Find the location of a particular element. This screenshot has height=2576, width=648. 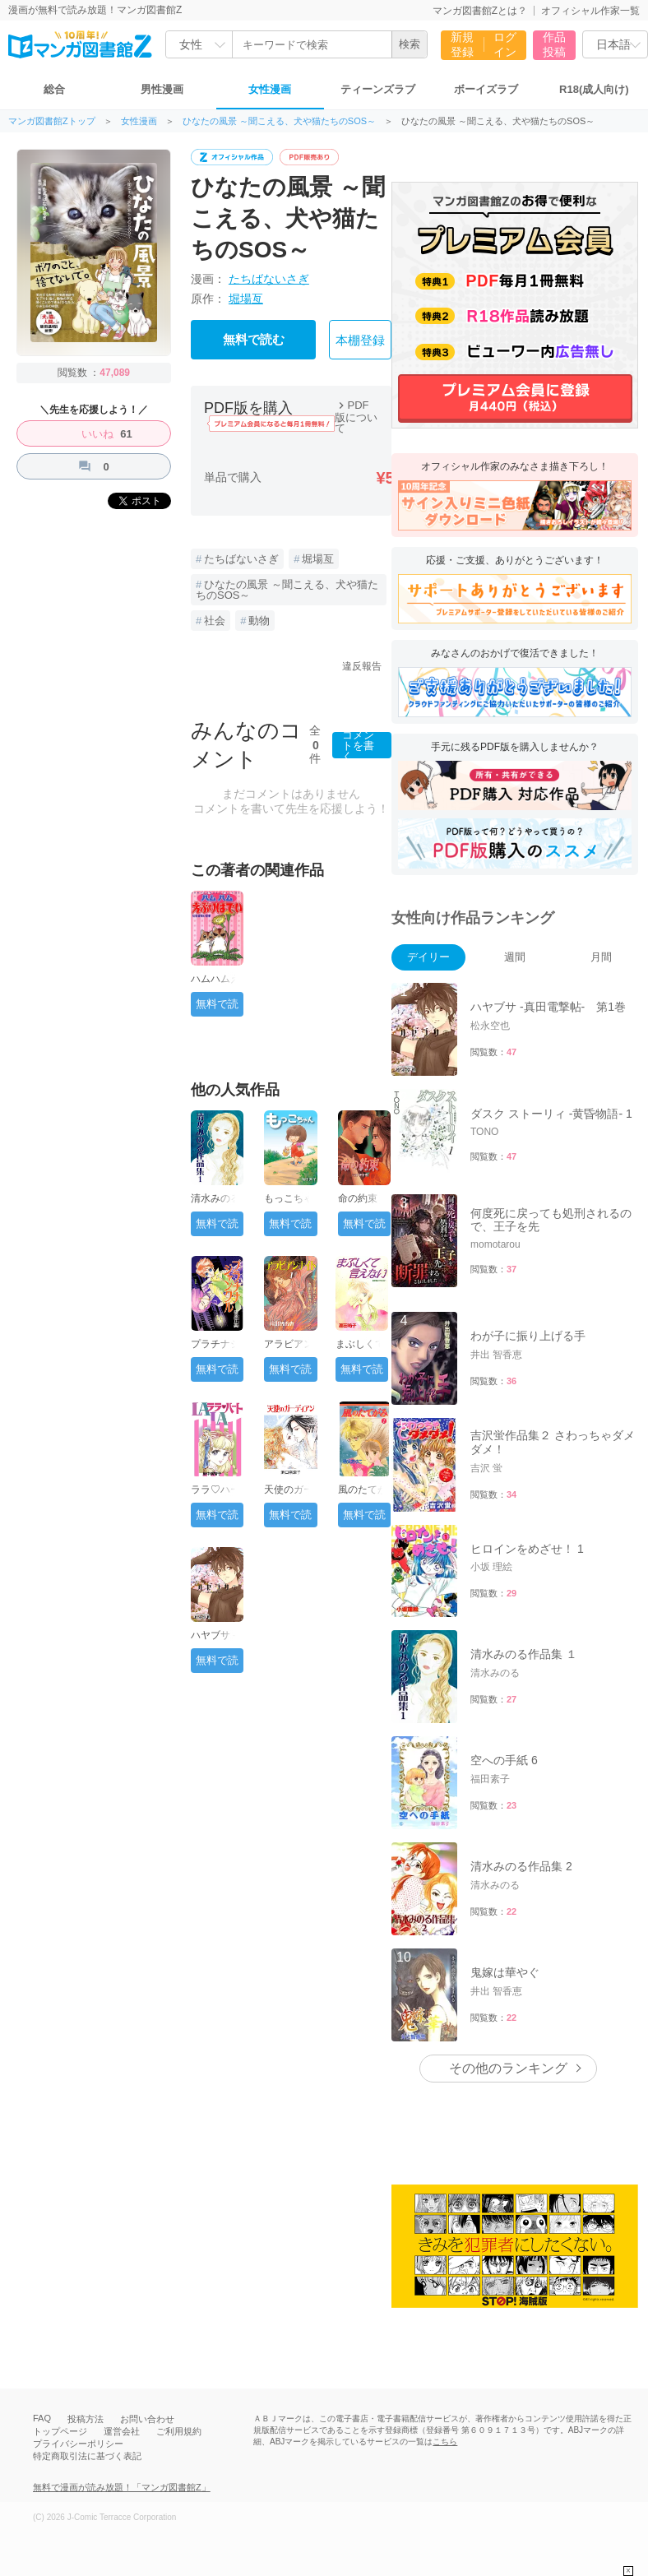

マンガ図書館Zとは？ is located at coordinates (480, 10).